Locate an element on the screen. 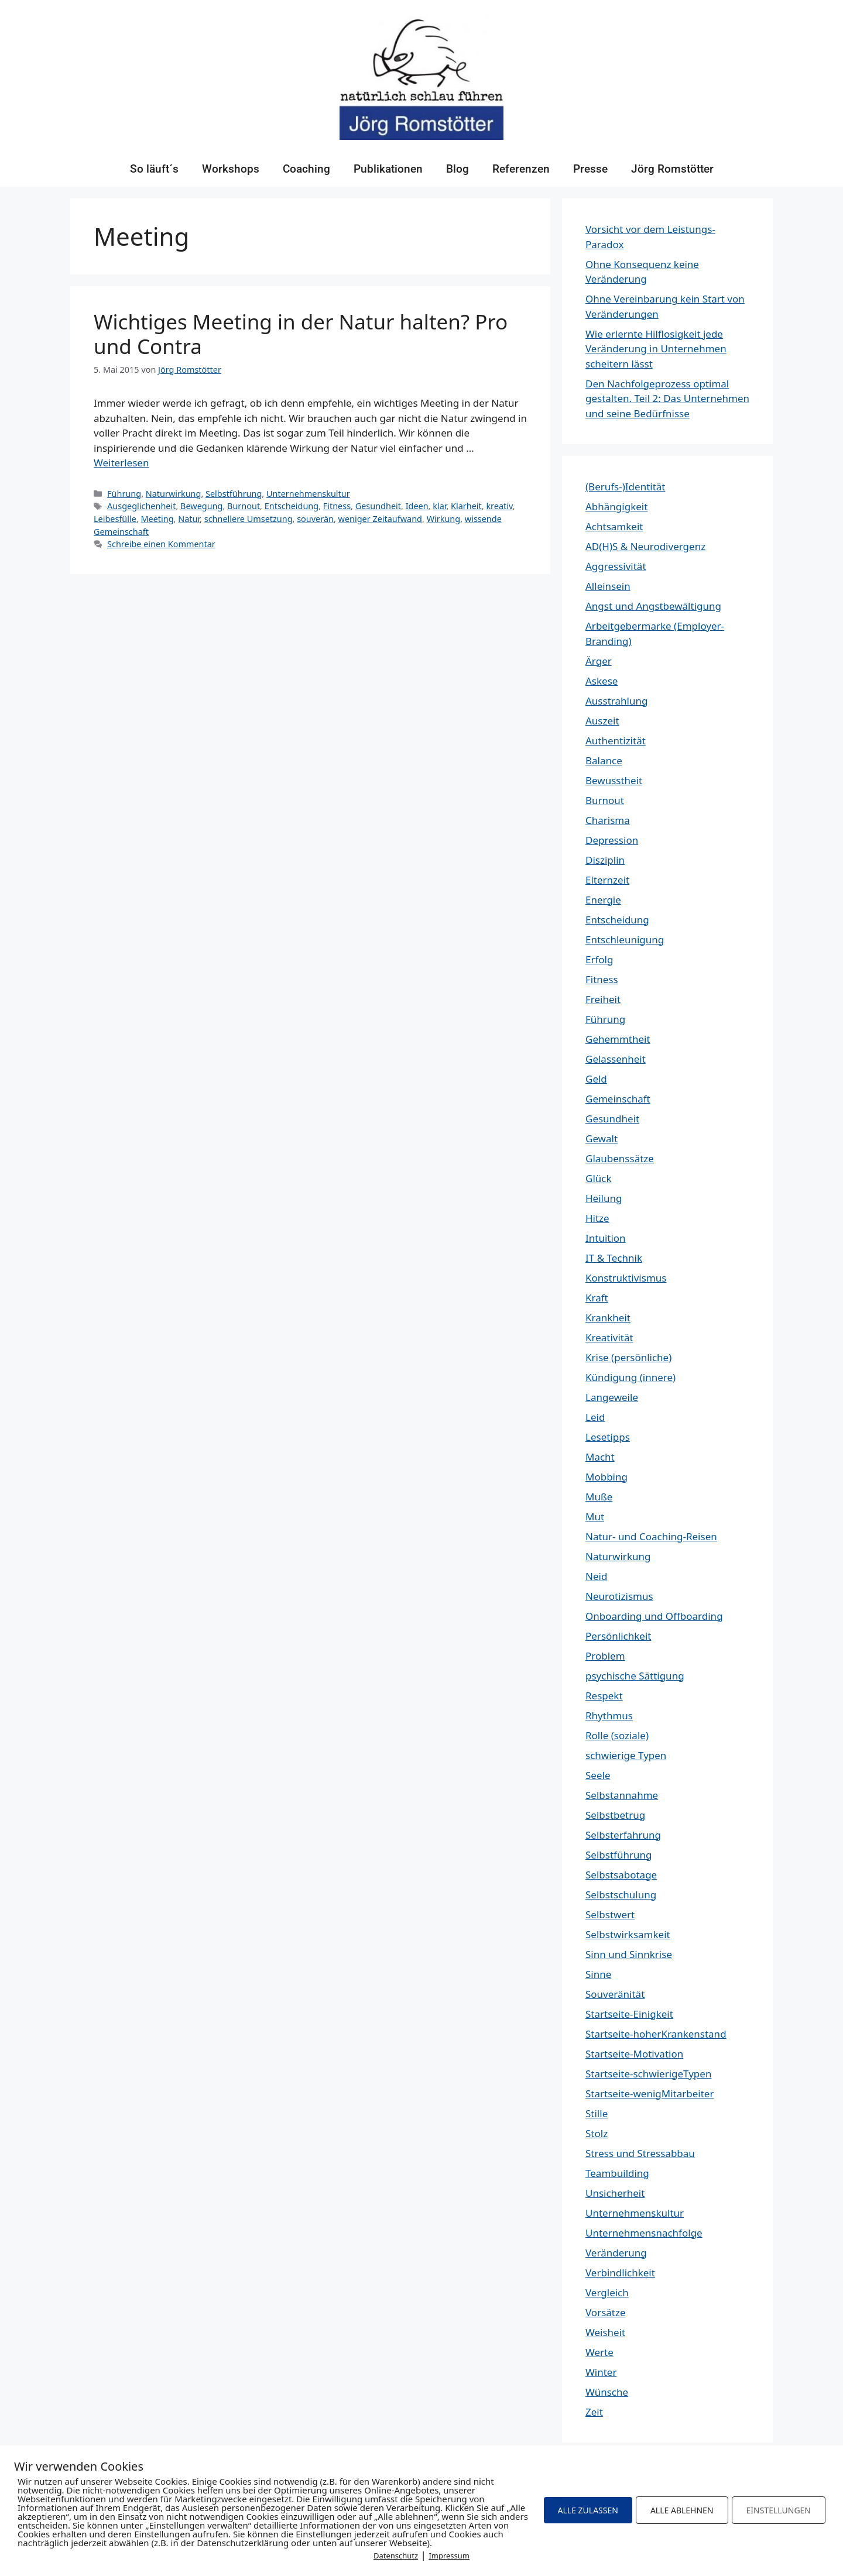 The height and width of the screenshot is (2576, 843). Kündigung (innere) is located at coordinates (630, 1377).